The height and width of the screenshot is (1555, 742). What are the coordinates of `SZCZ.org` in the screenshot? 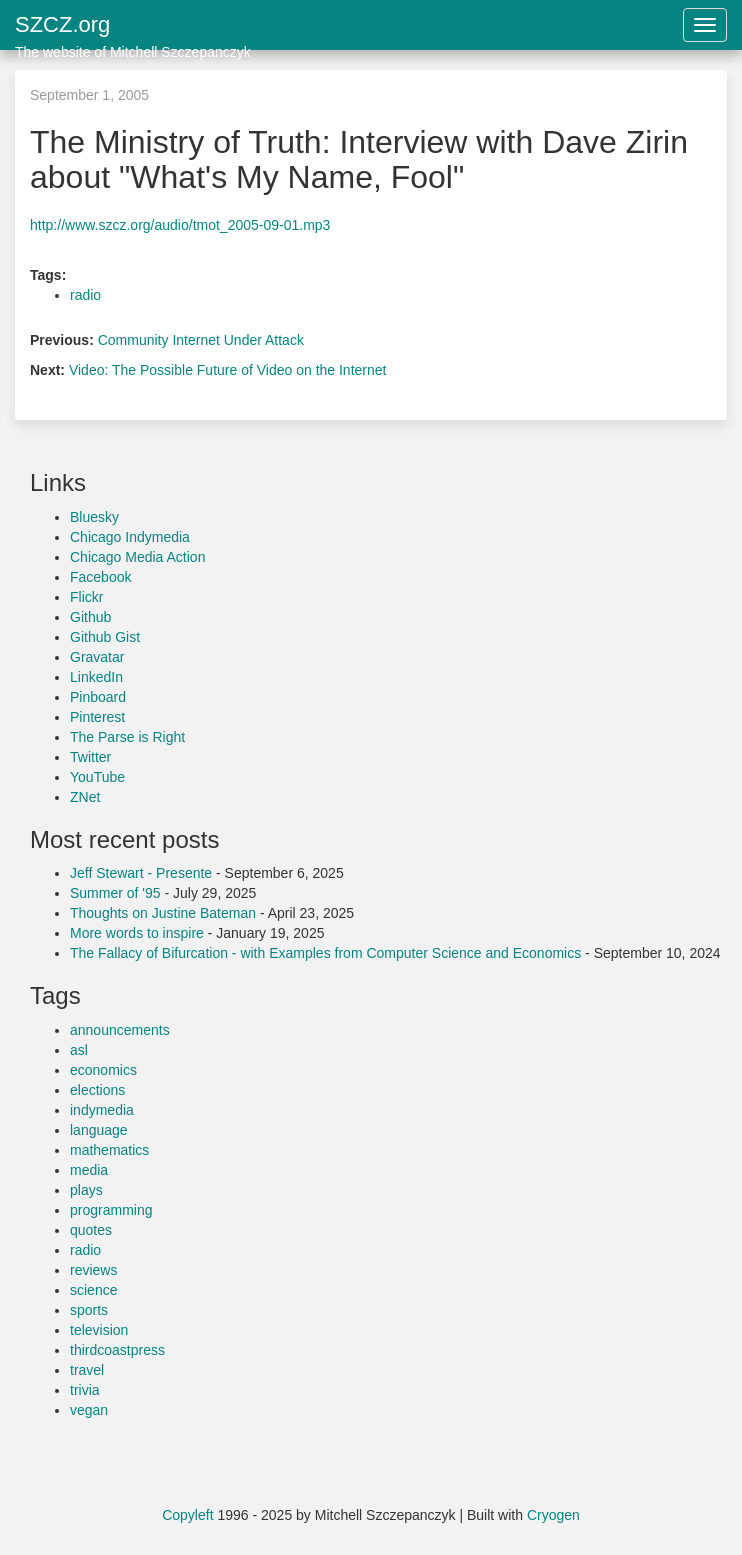 It's located at (133, 31).